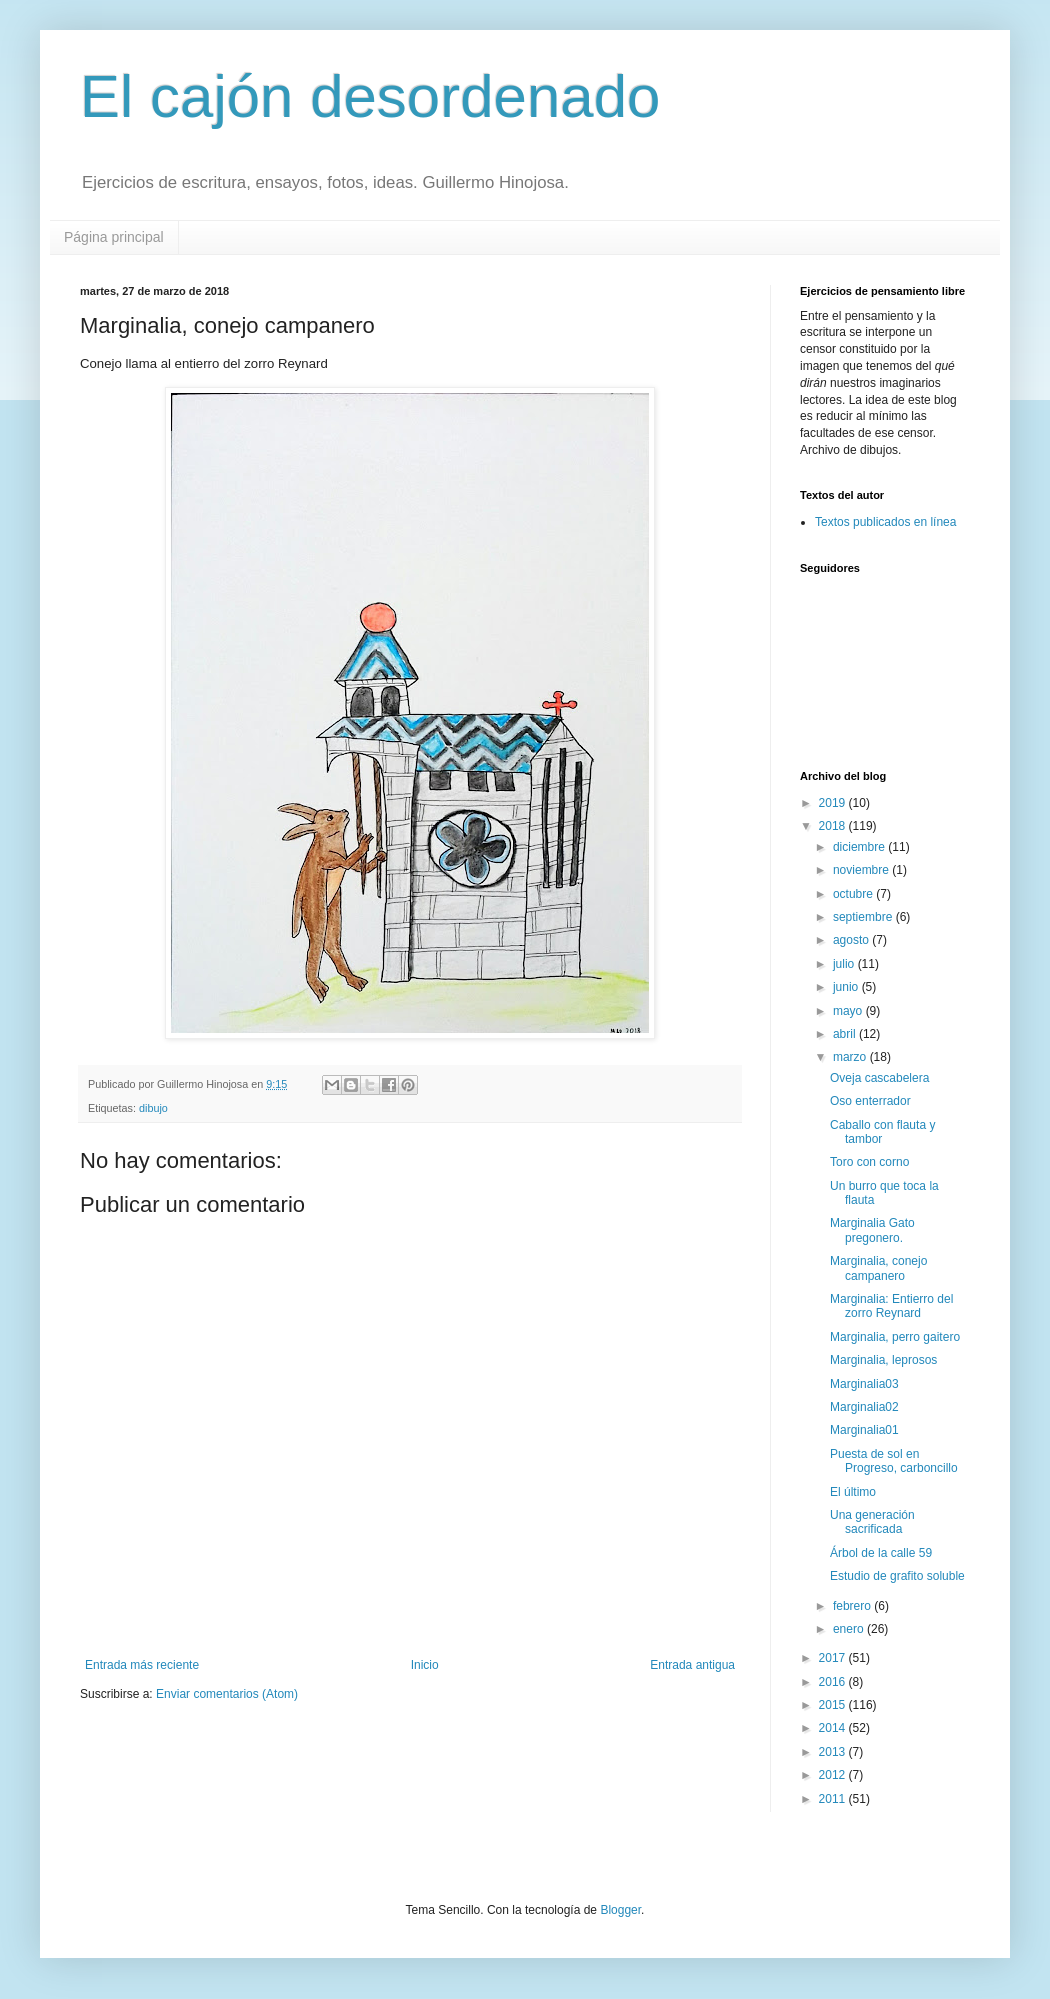  Describe the element at coordinates (869, 1162) in the screenshot. I see `Toro con corno` at that location.